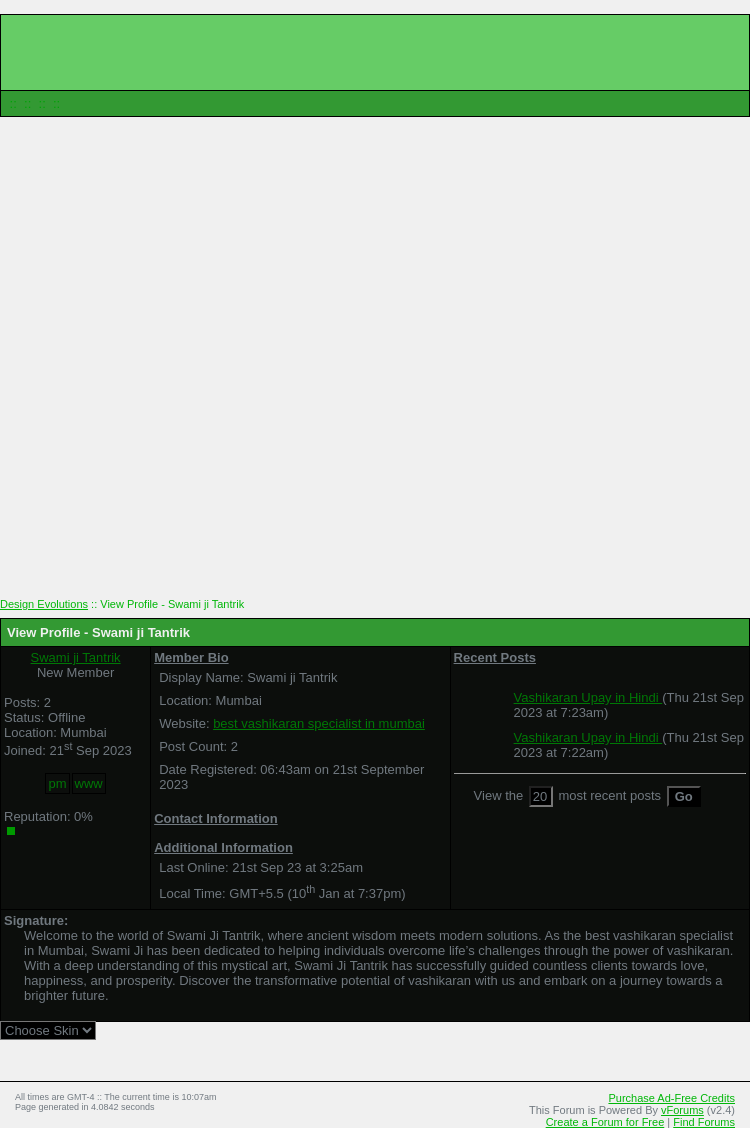 The width and height of the screenshot is (750, 1128). Describe the element at coordinates (682, 1110) in the screenshot. I see `vForums` at that location.